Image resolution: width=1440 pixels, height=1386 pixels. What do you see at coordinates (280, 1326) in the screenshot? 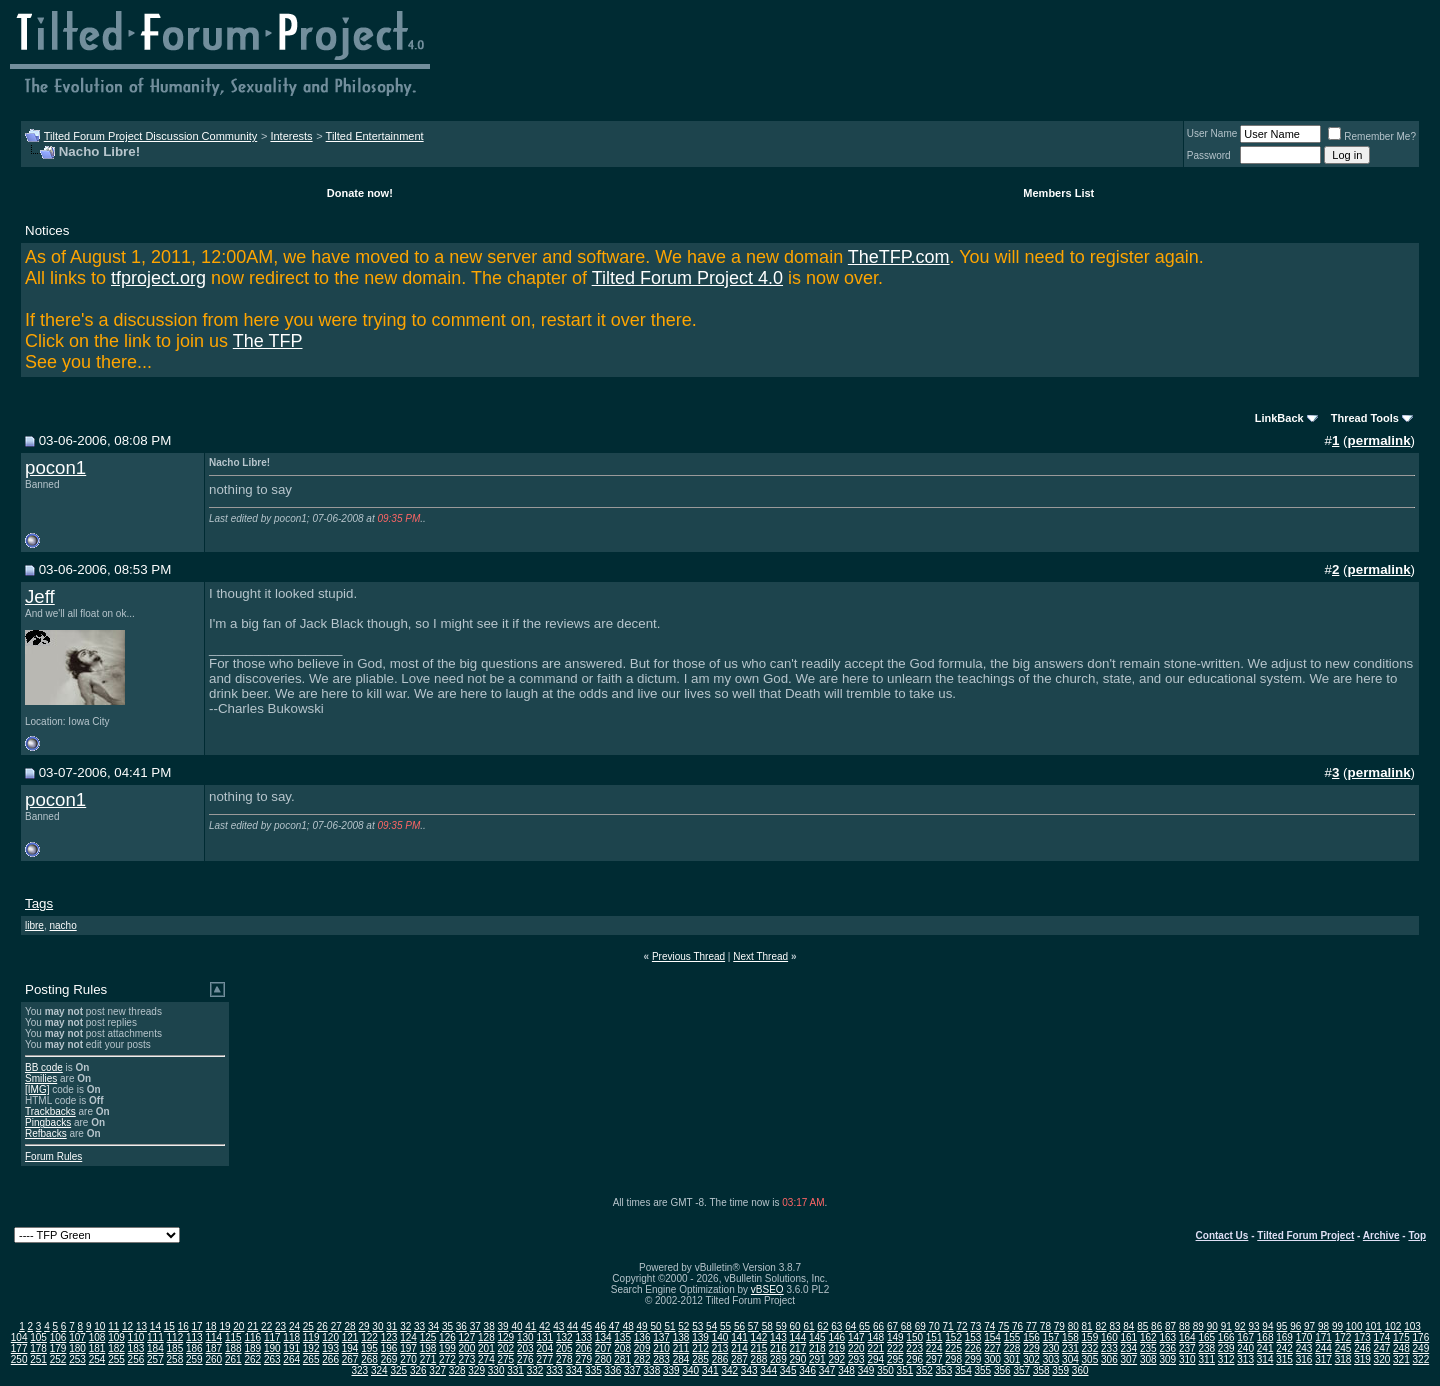
I see `23` at bounding box center [280, 1326].